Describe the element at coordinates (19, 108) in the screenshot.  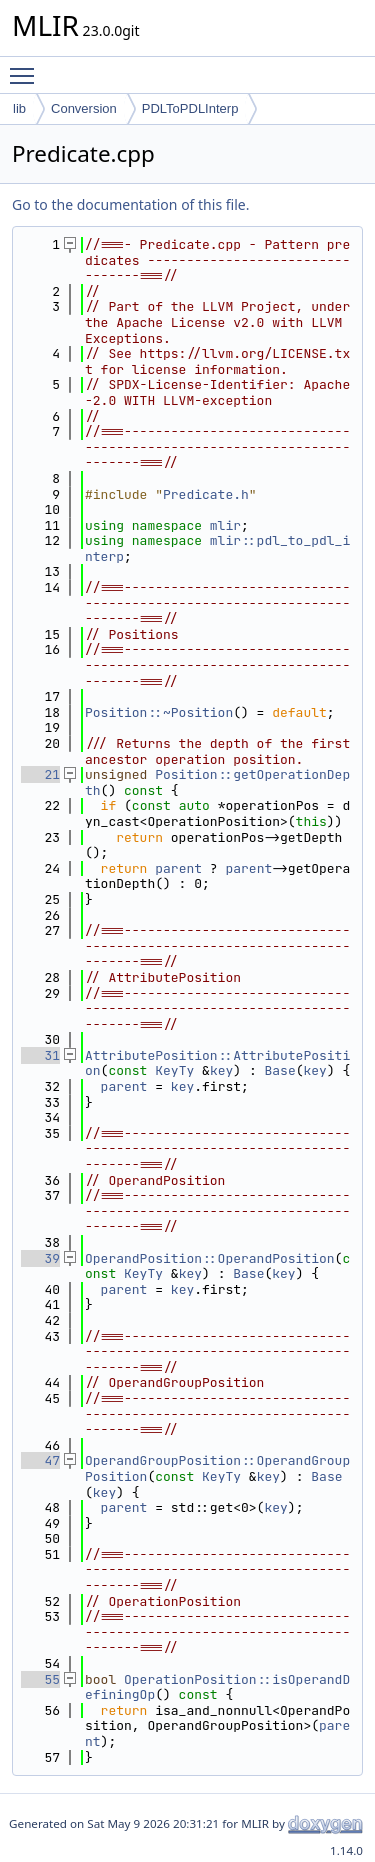
I see `lib` at that location.